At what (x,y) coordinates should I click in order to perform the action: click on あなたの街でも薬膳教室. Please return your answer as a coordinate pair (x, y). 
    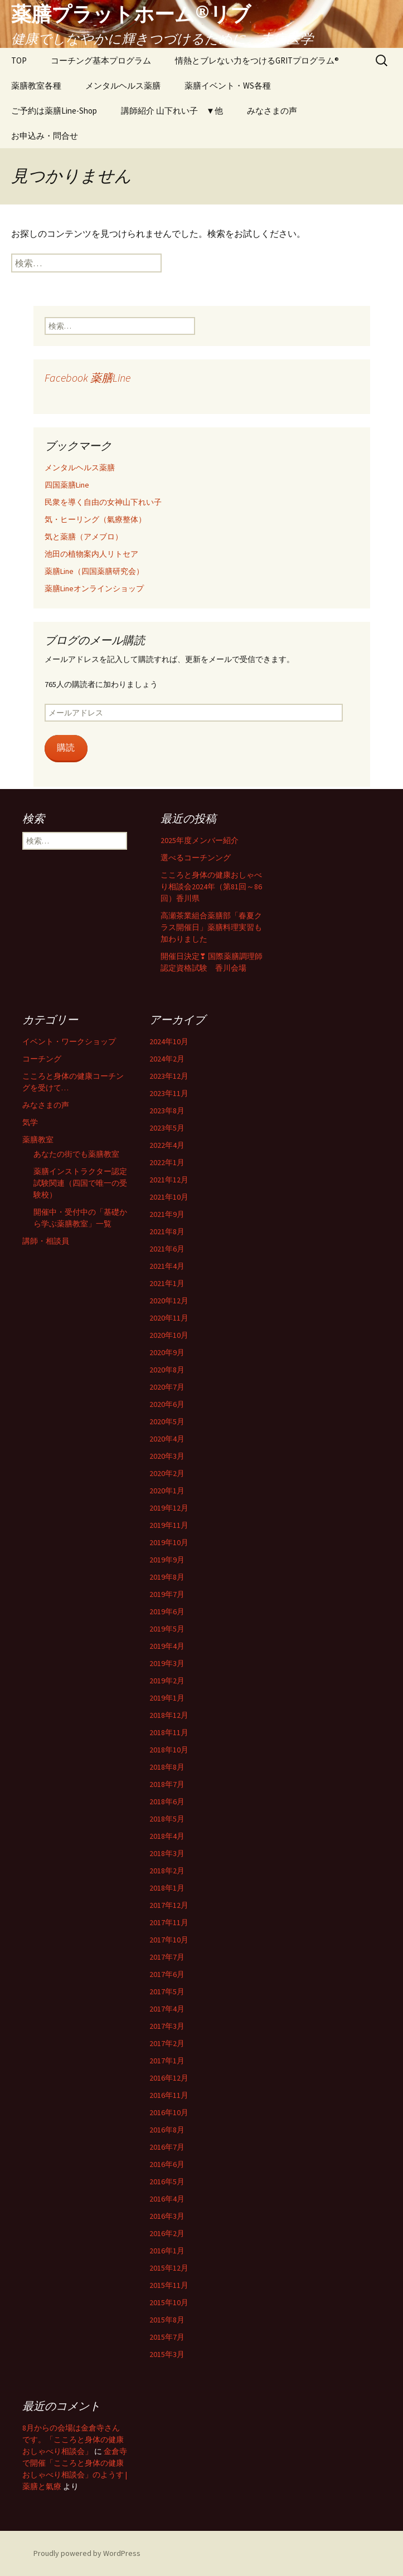
    Looking at the image, I should click on (76, 1154).